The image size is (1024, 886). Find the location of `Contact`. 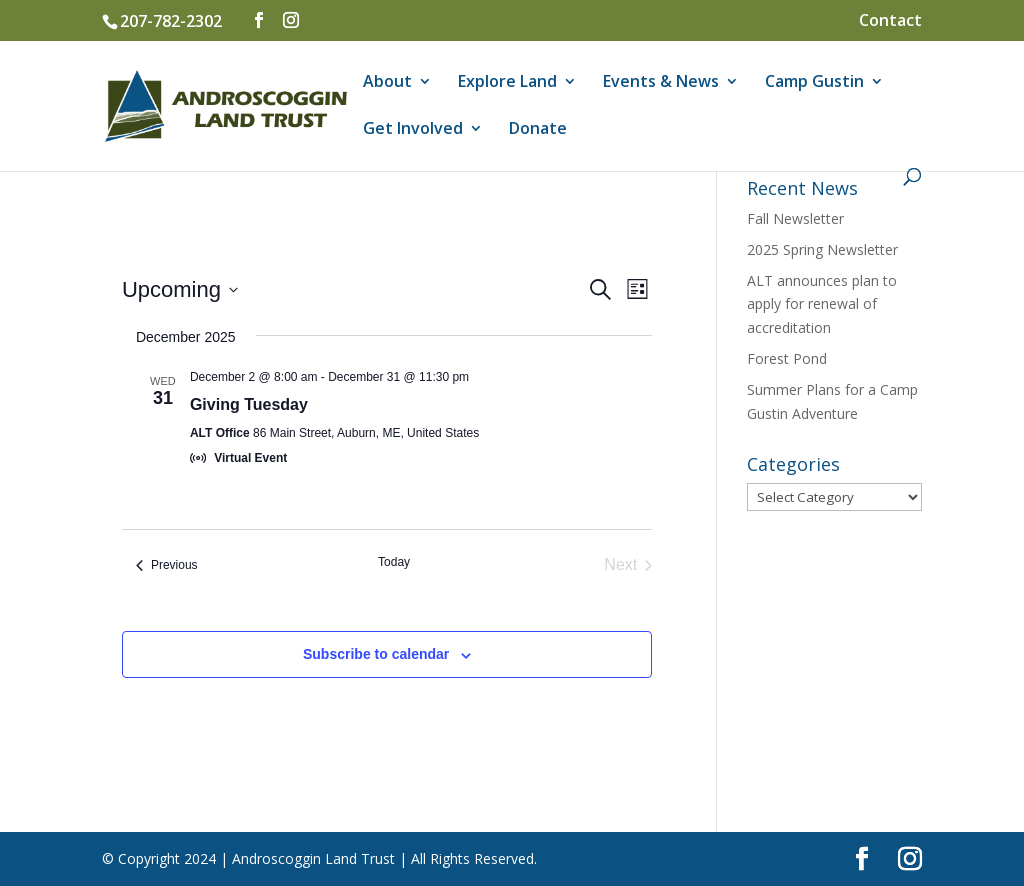

Contact is located at coordinates (890, 21).